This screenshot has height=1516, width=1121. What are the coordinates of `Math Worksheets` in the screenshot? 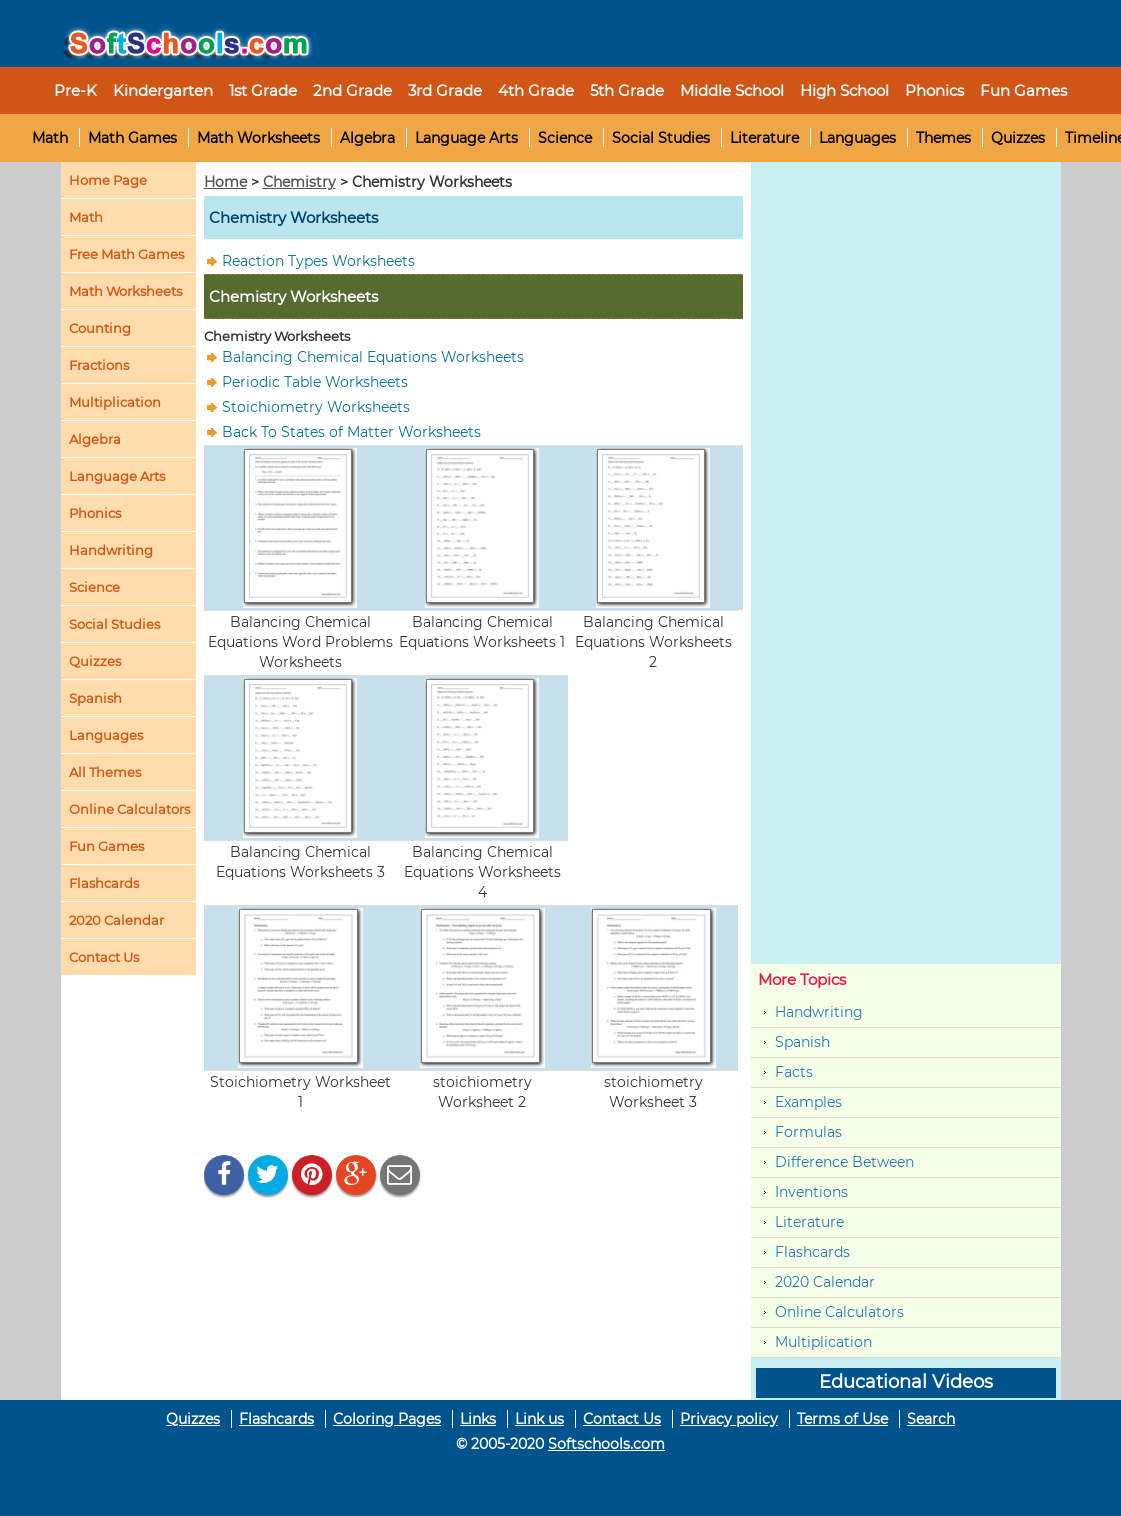 It's located at (258, 138).